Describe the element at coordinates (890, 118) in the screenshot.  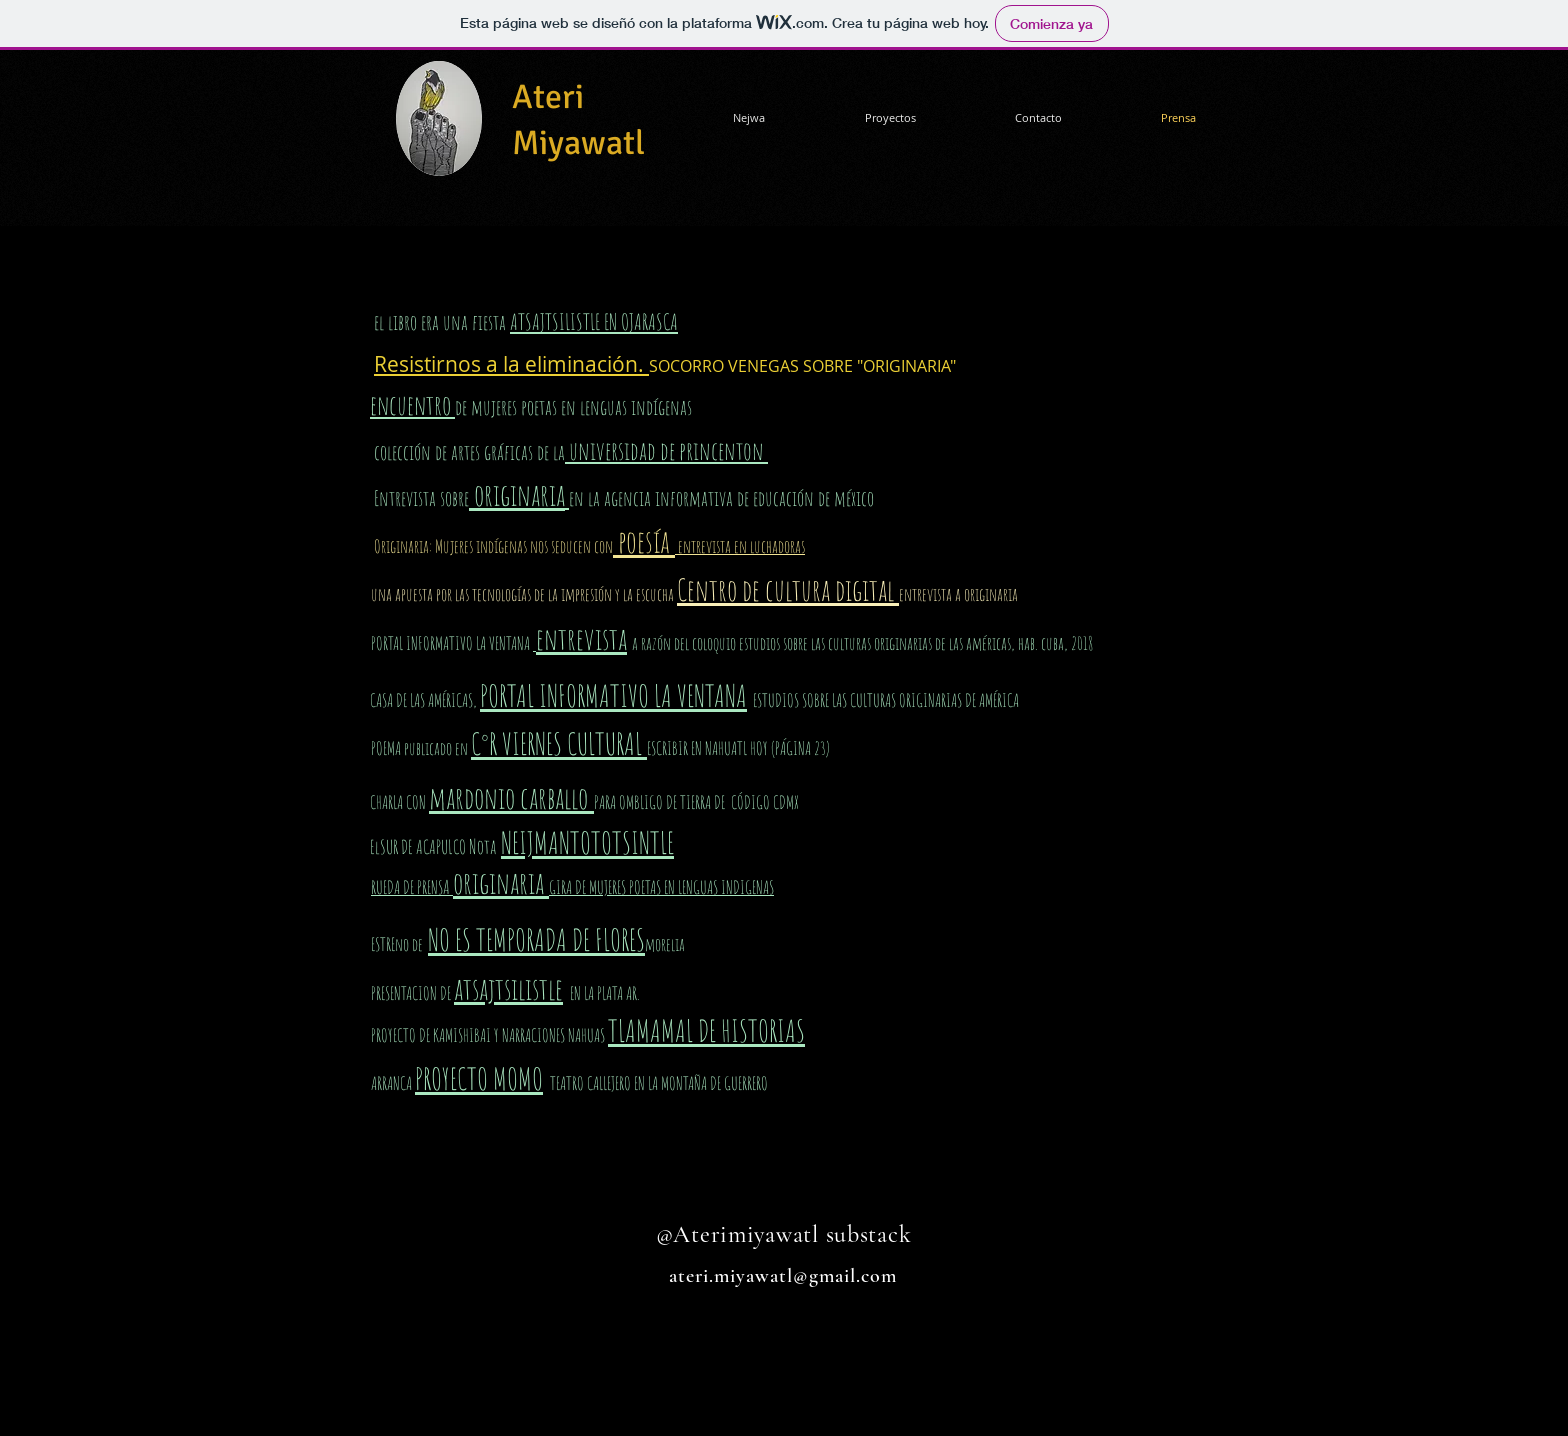
I see `[button]` at that location.